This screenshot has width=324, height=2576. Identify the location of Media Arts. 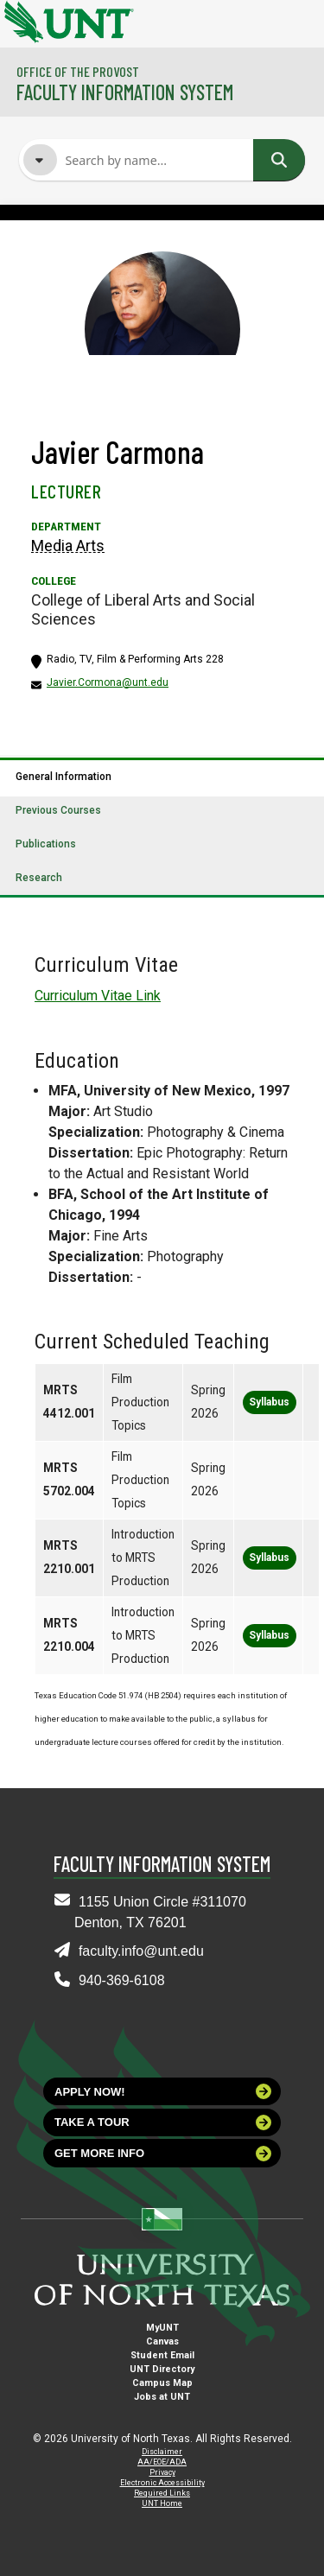
(68, 545).